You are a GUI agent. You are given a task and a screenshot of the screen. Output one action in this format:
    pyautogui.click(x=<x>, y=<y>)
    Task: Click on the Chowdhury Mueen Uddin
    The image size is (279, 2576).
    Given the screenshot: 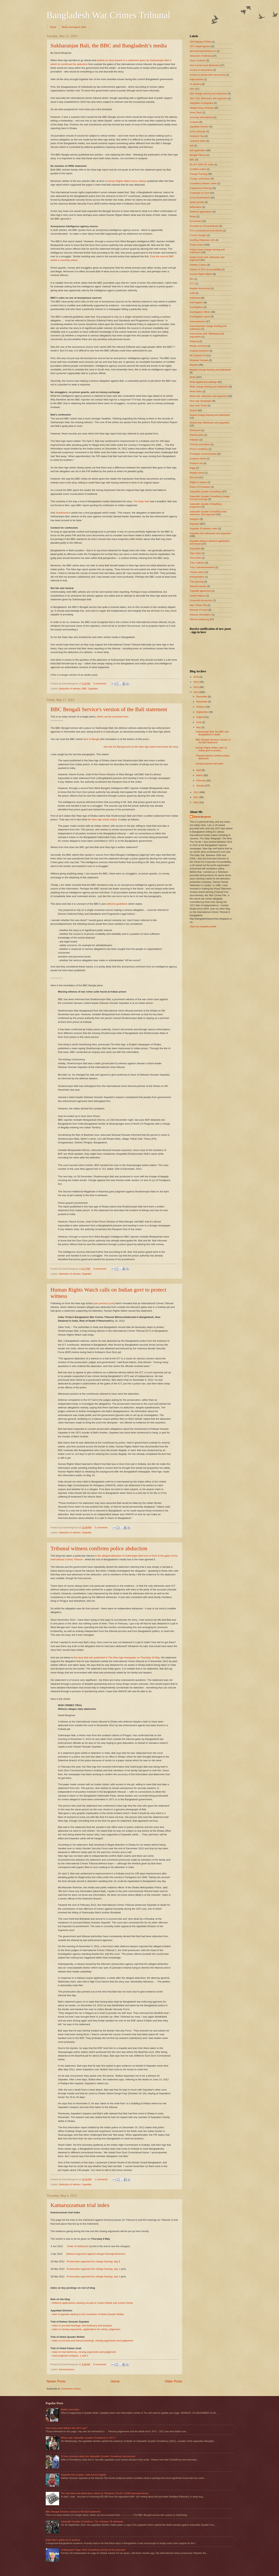 What is the action you would take?
    pyautogui.click(x=203, y=183)
    